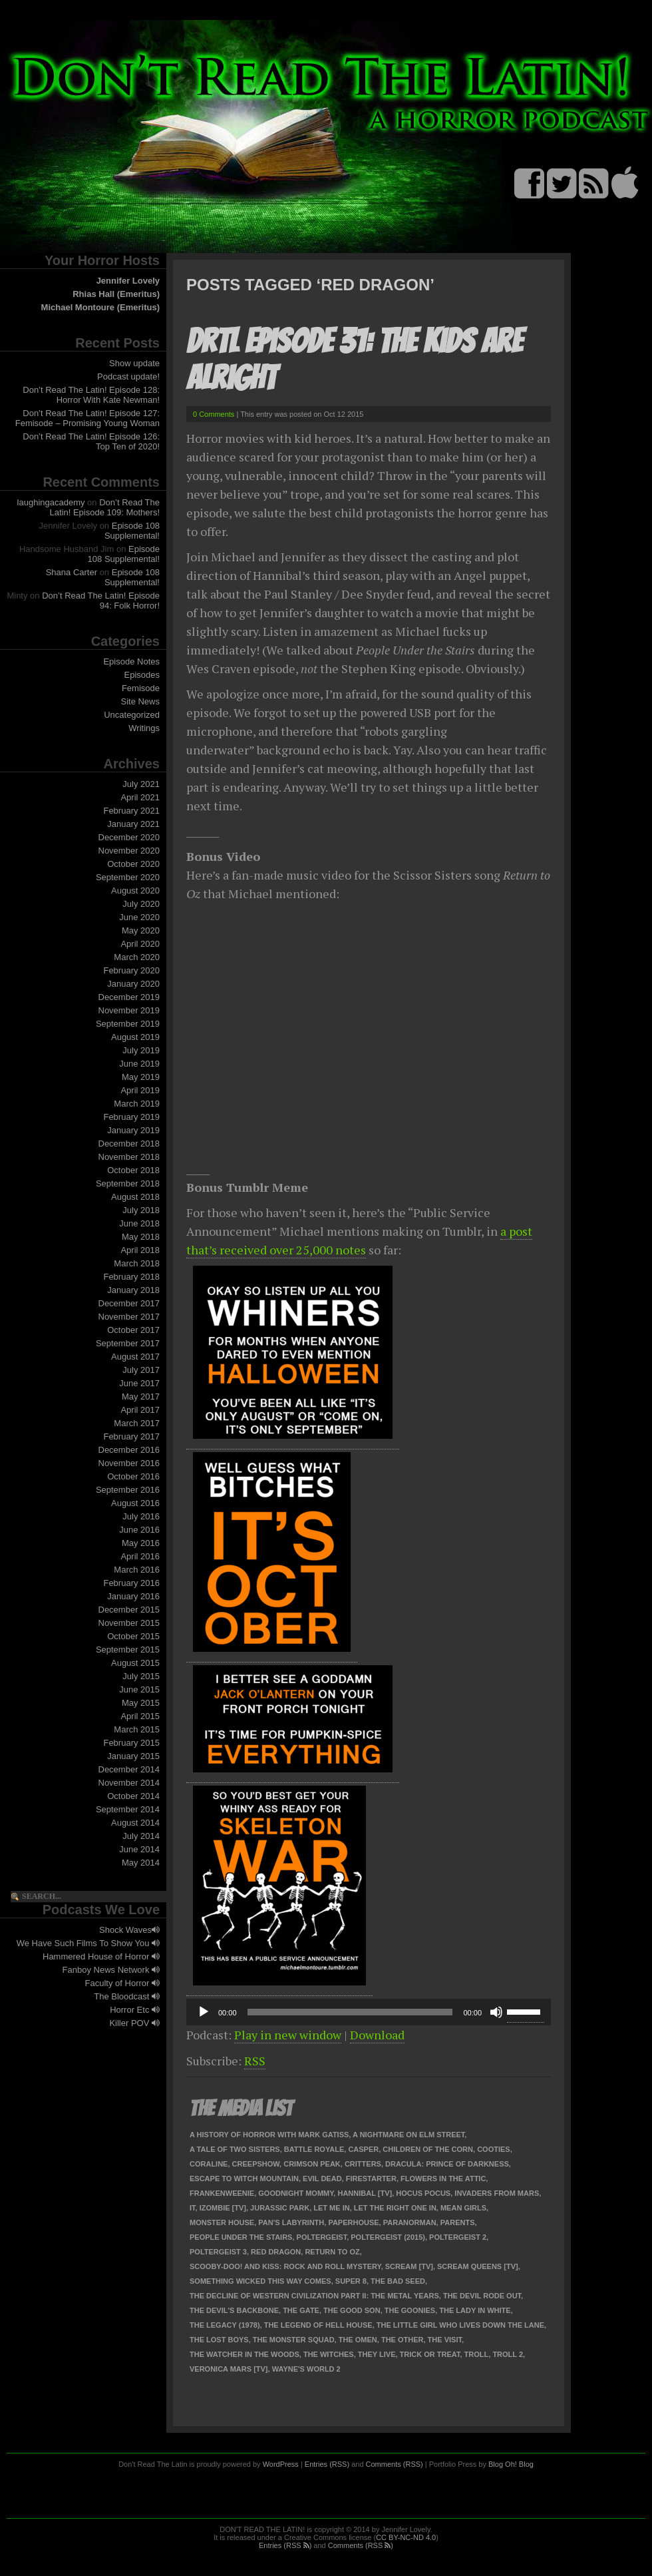 The width and height of the screenshot is (652, 2576). What do you see at coordinates (139, 917) in the screenshot?
I see `June 2020` at bounding box center [139, 917].